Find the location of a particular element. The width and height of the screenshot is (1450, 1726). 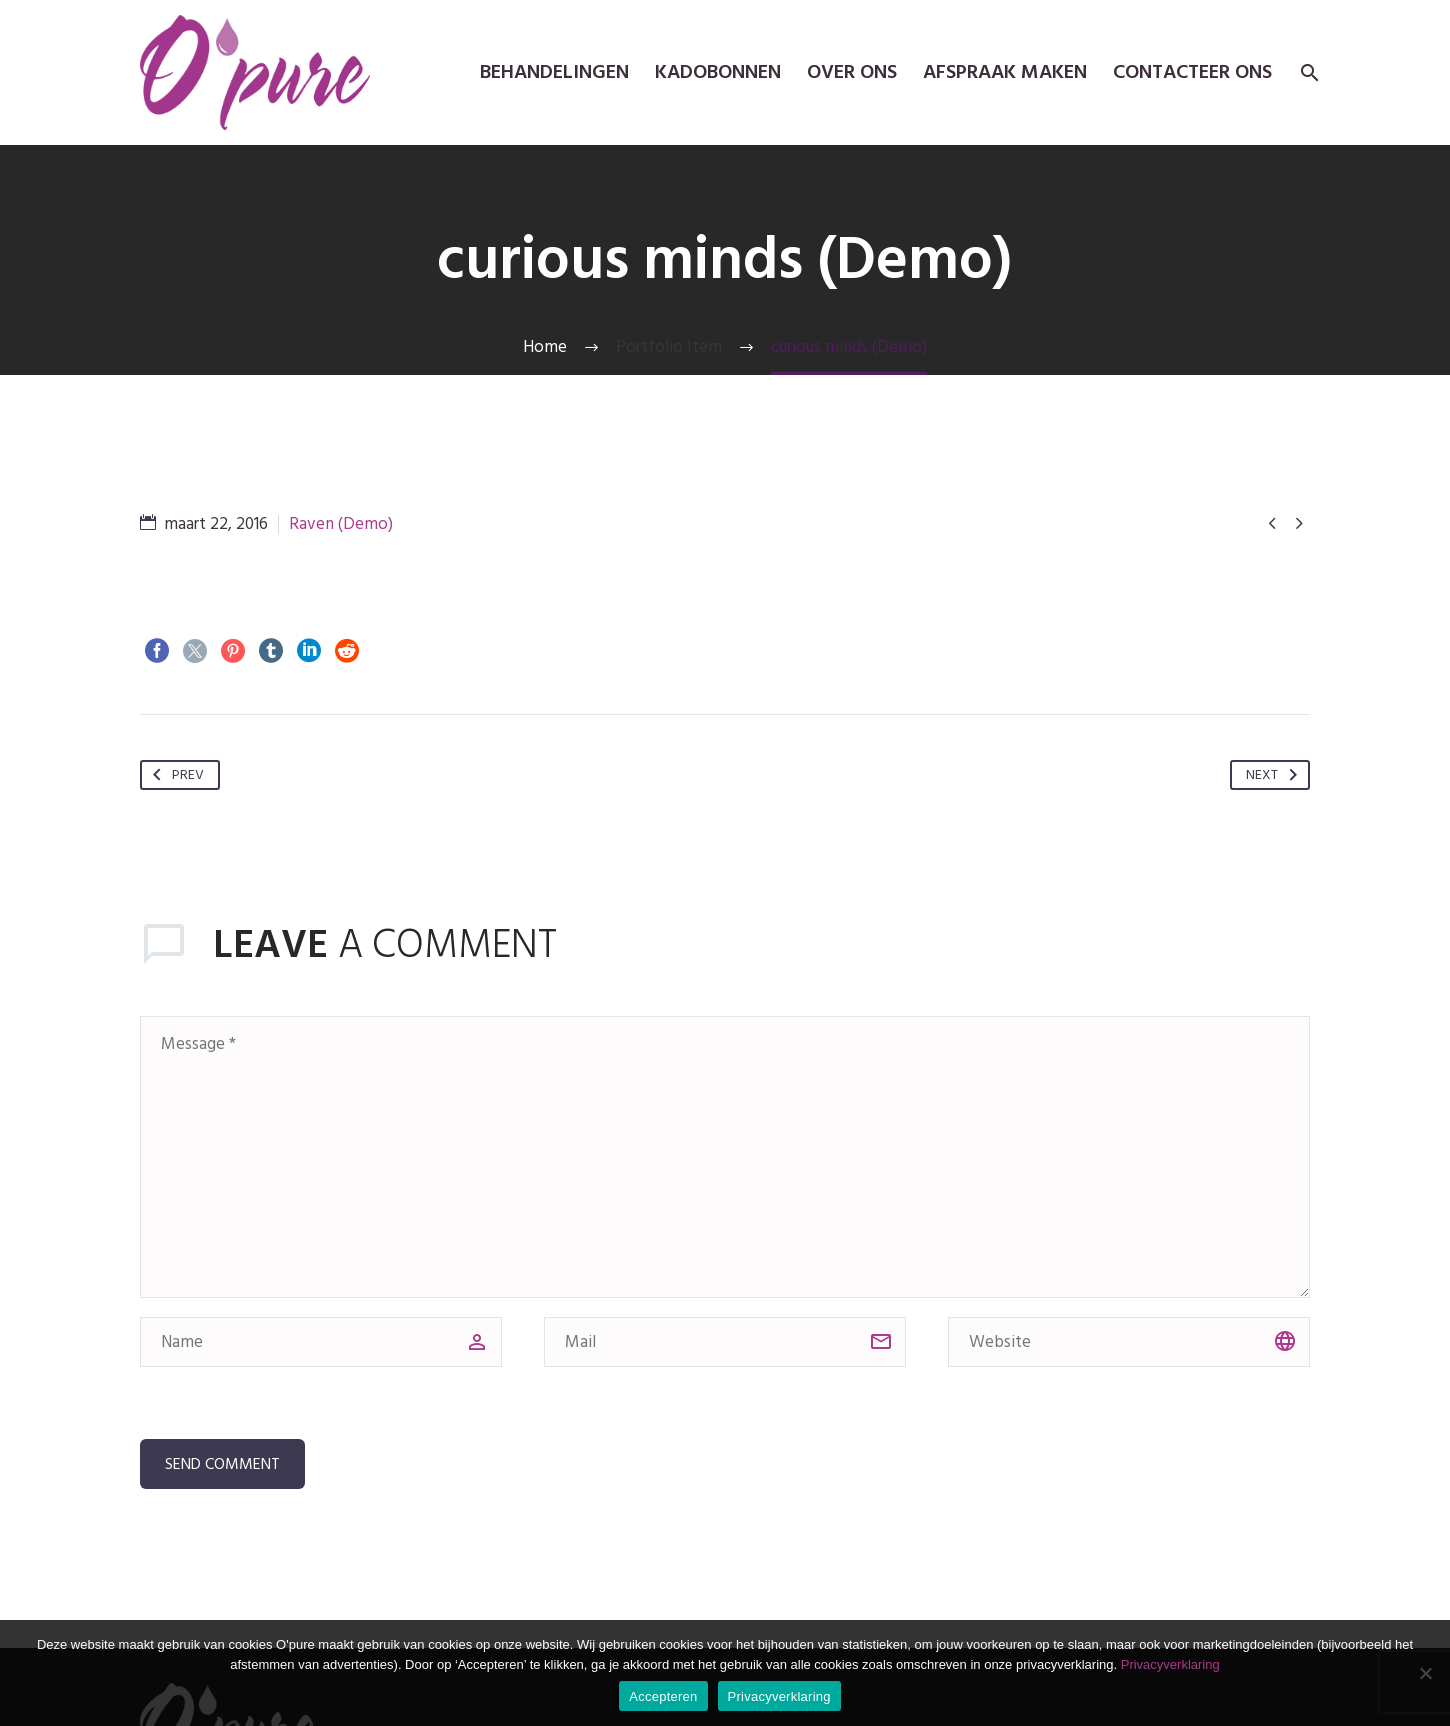

Behandelingen is located at coordinates (554, 72).